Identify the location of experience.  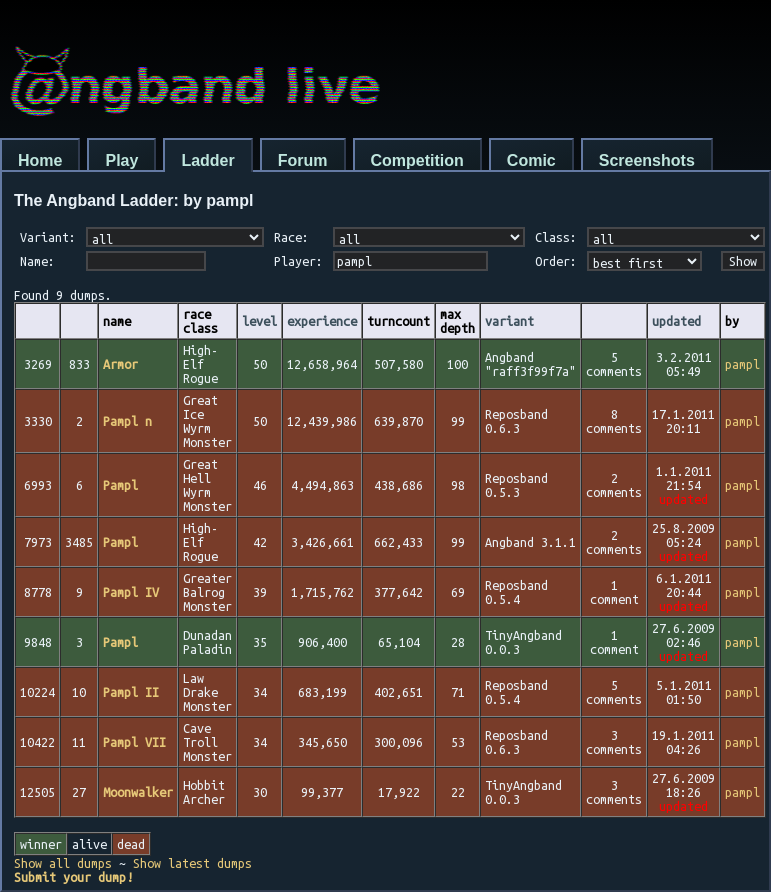
(322, 321).